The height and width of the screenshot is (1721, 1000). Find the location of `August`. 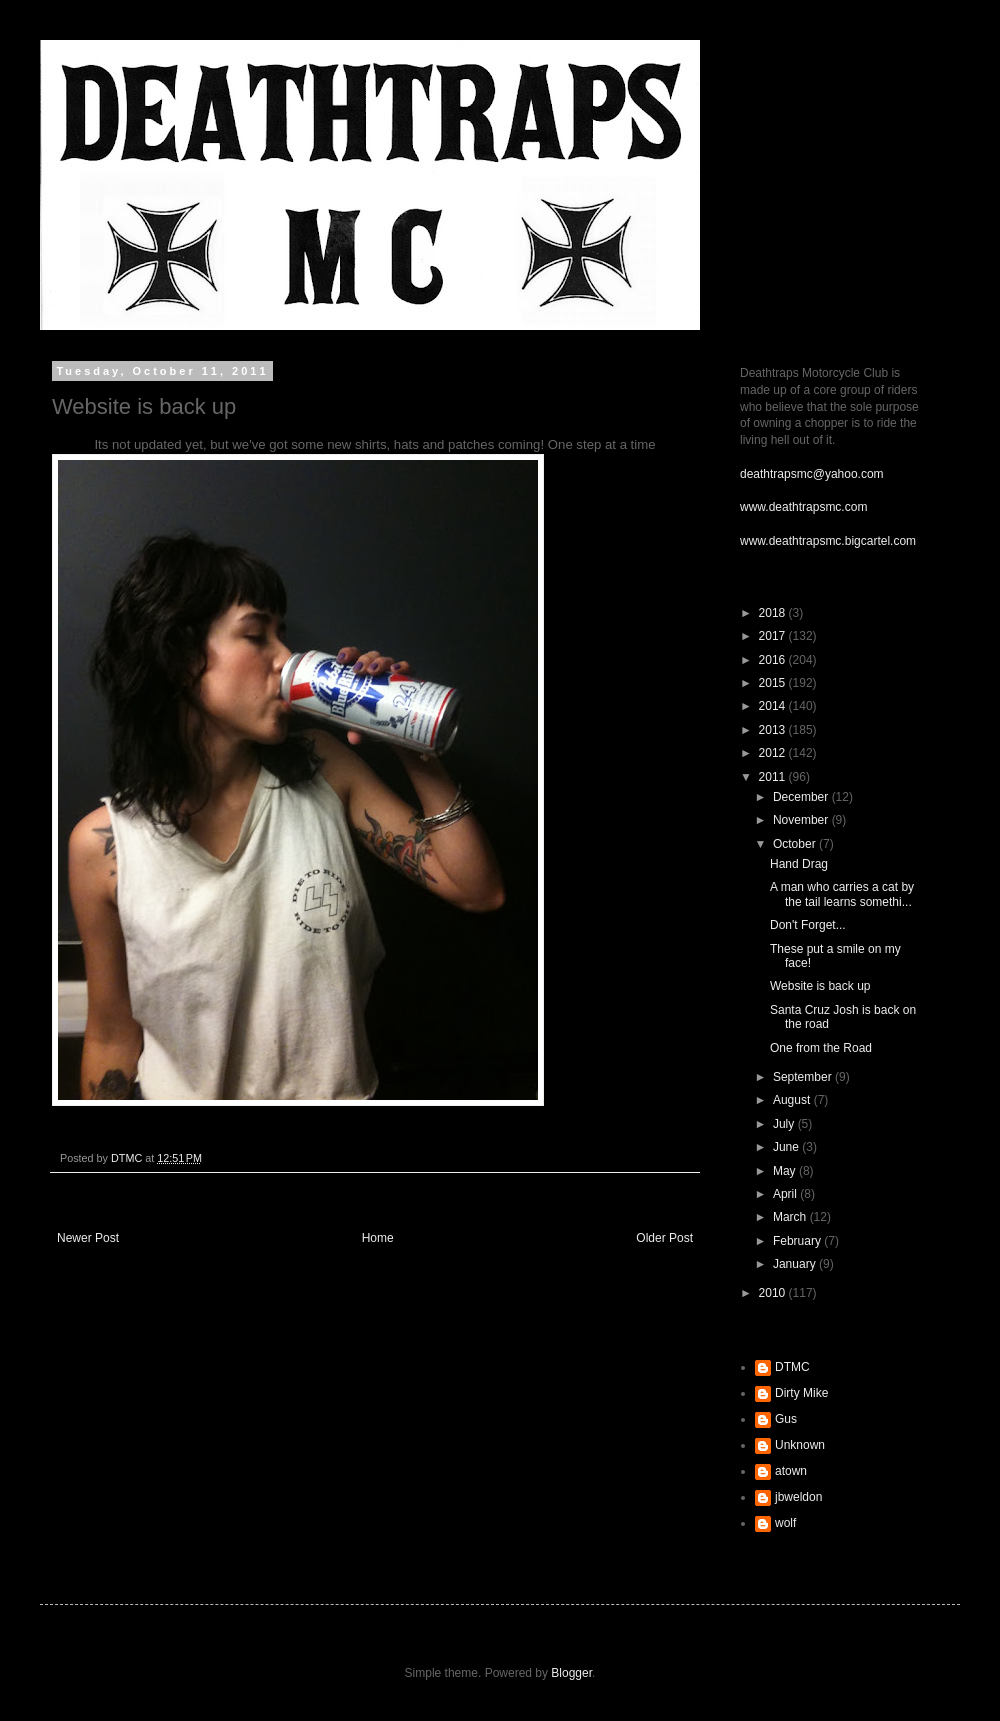

August is located at coordinates (793, 1100).